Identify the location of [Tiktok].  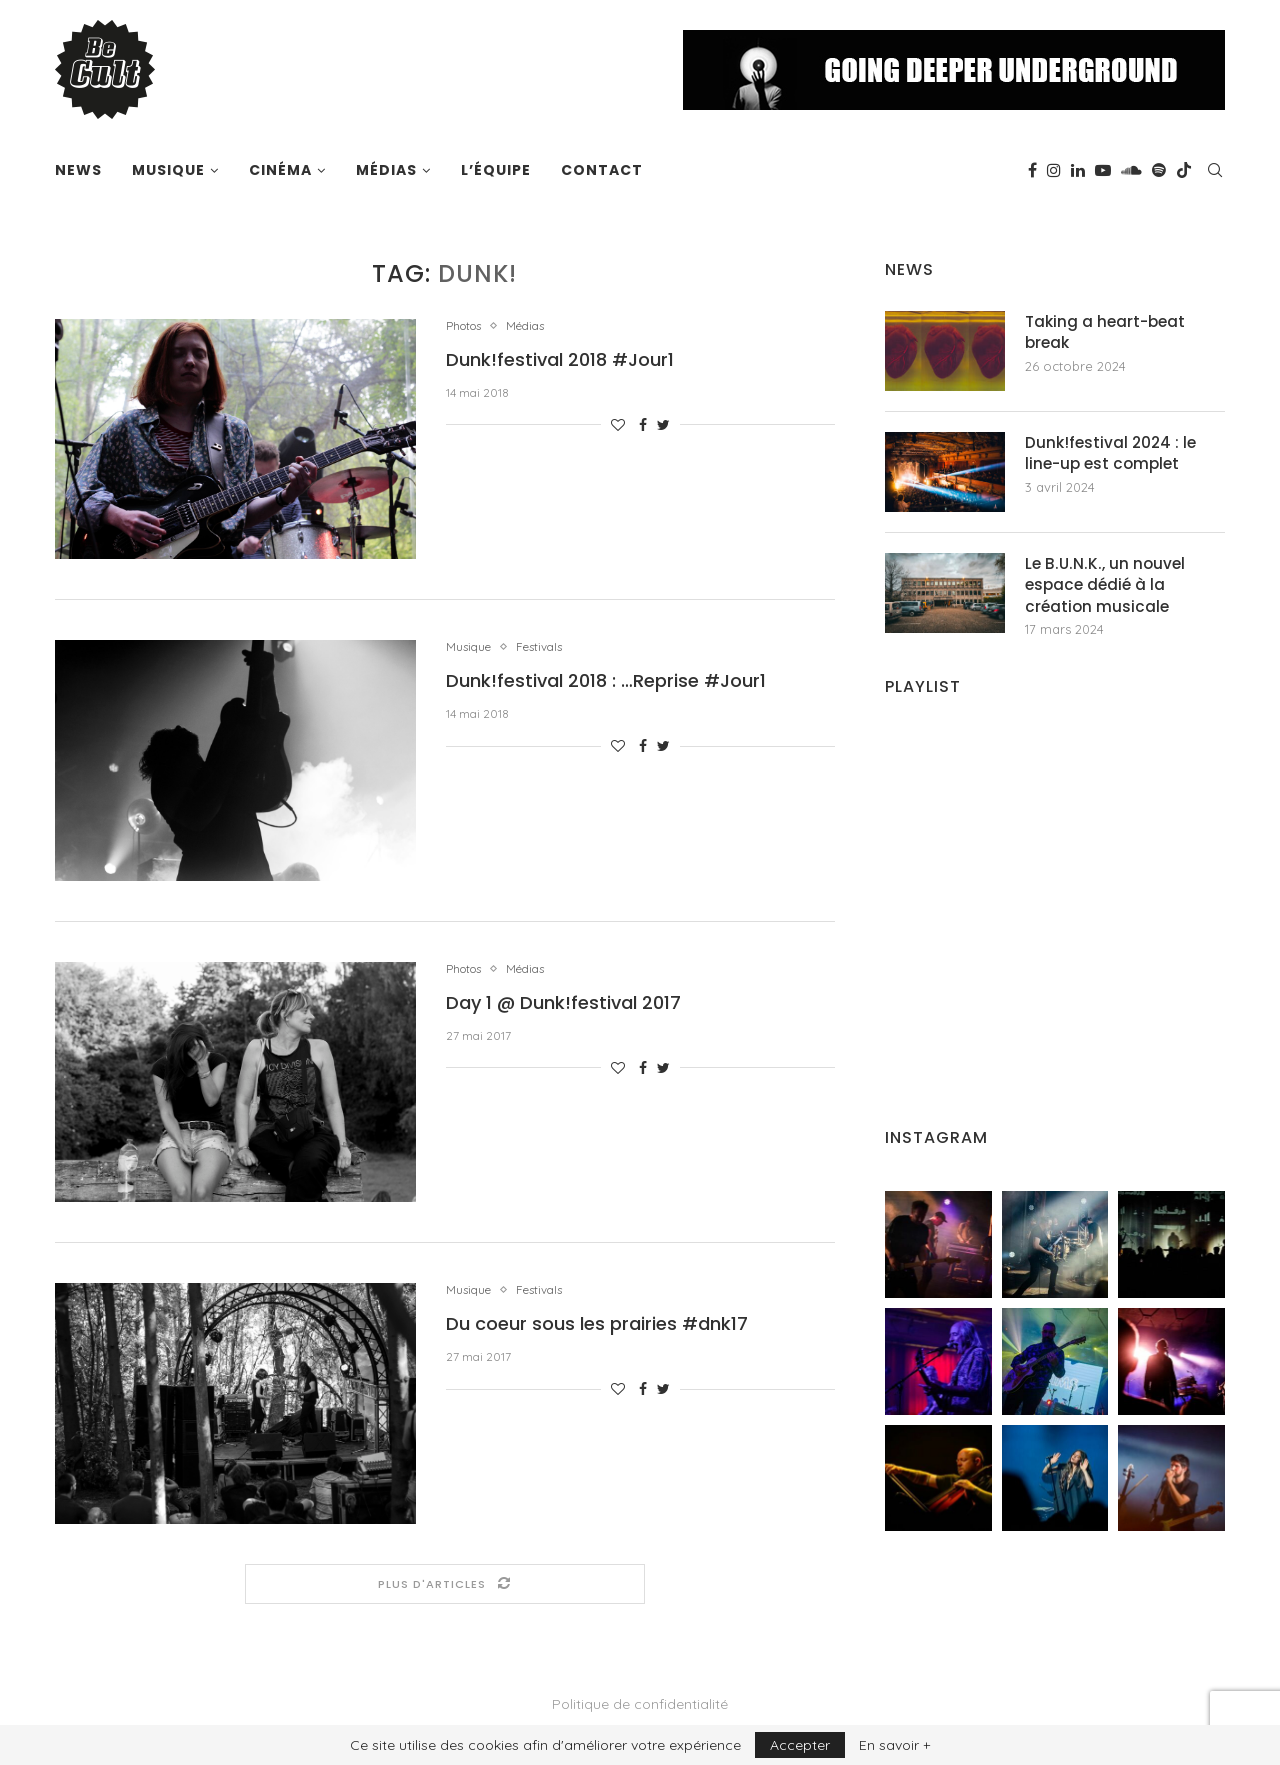
(1184, 170).